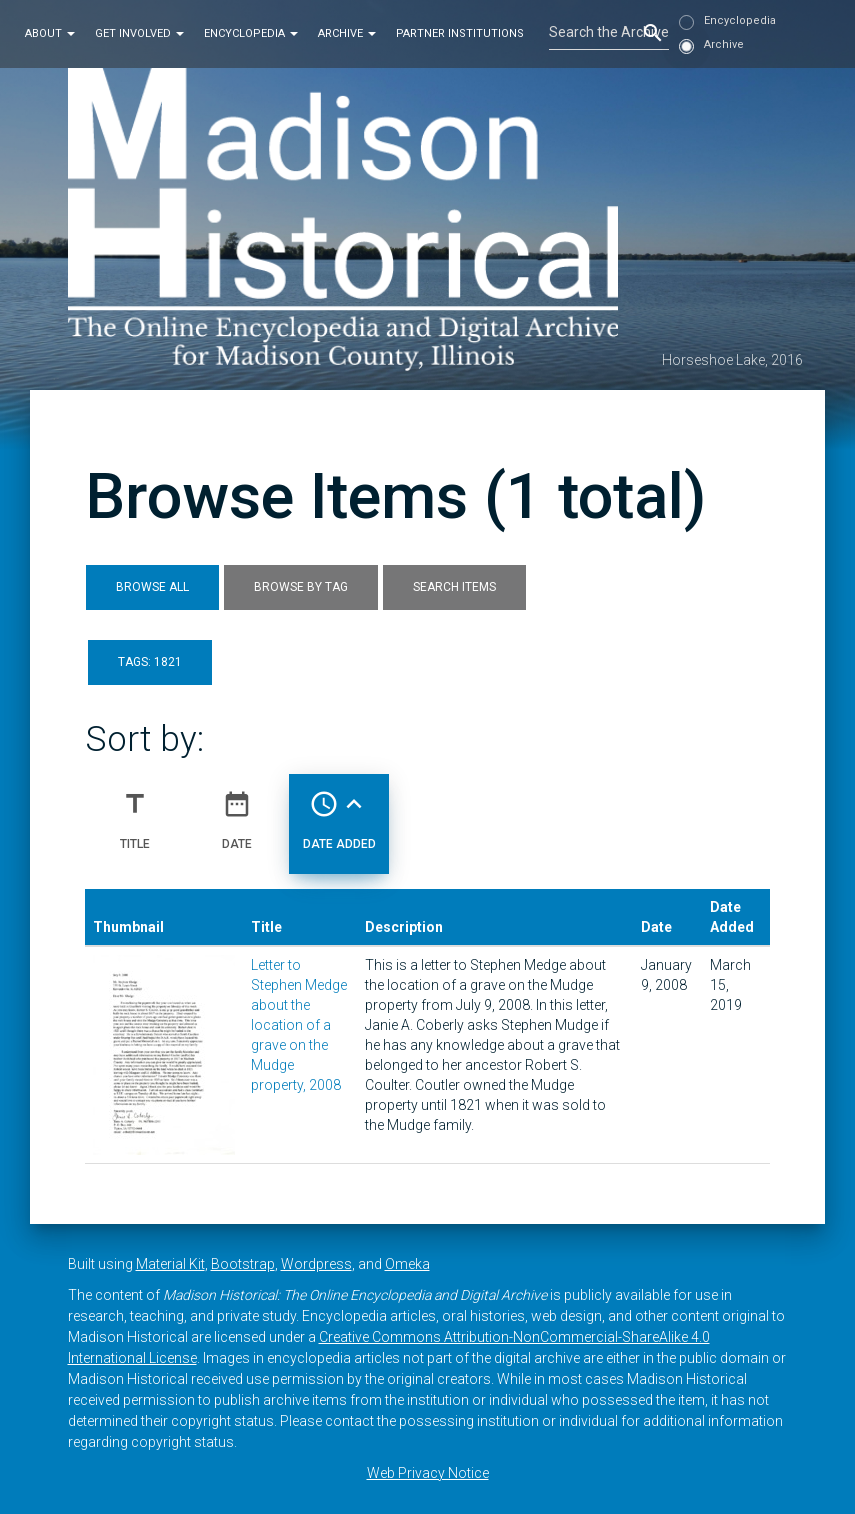  I want to click on Web Privacy Notice, so click(428, 1473).